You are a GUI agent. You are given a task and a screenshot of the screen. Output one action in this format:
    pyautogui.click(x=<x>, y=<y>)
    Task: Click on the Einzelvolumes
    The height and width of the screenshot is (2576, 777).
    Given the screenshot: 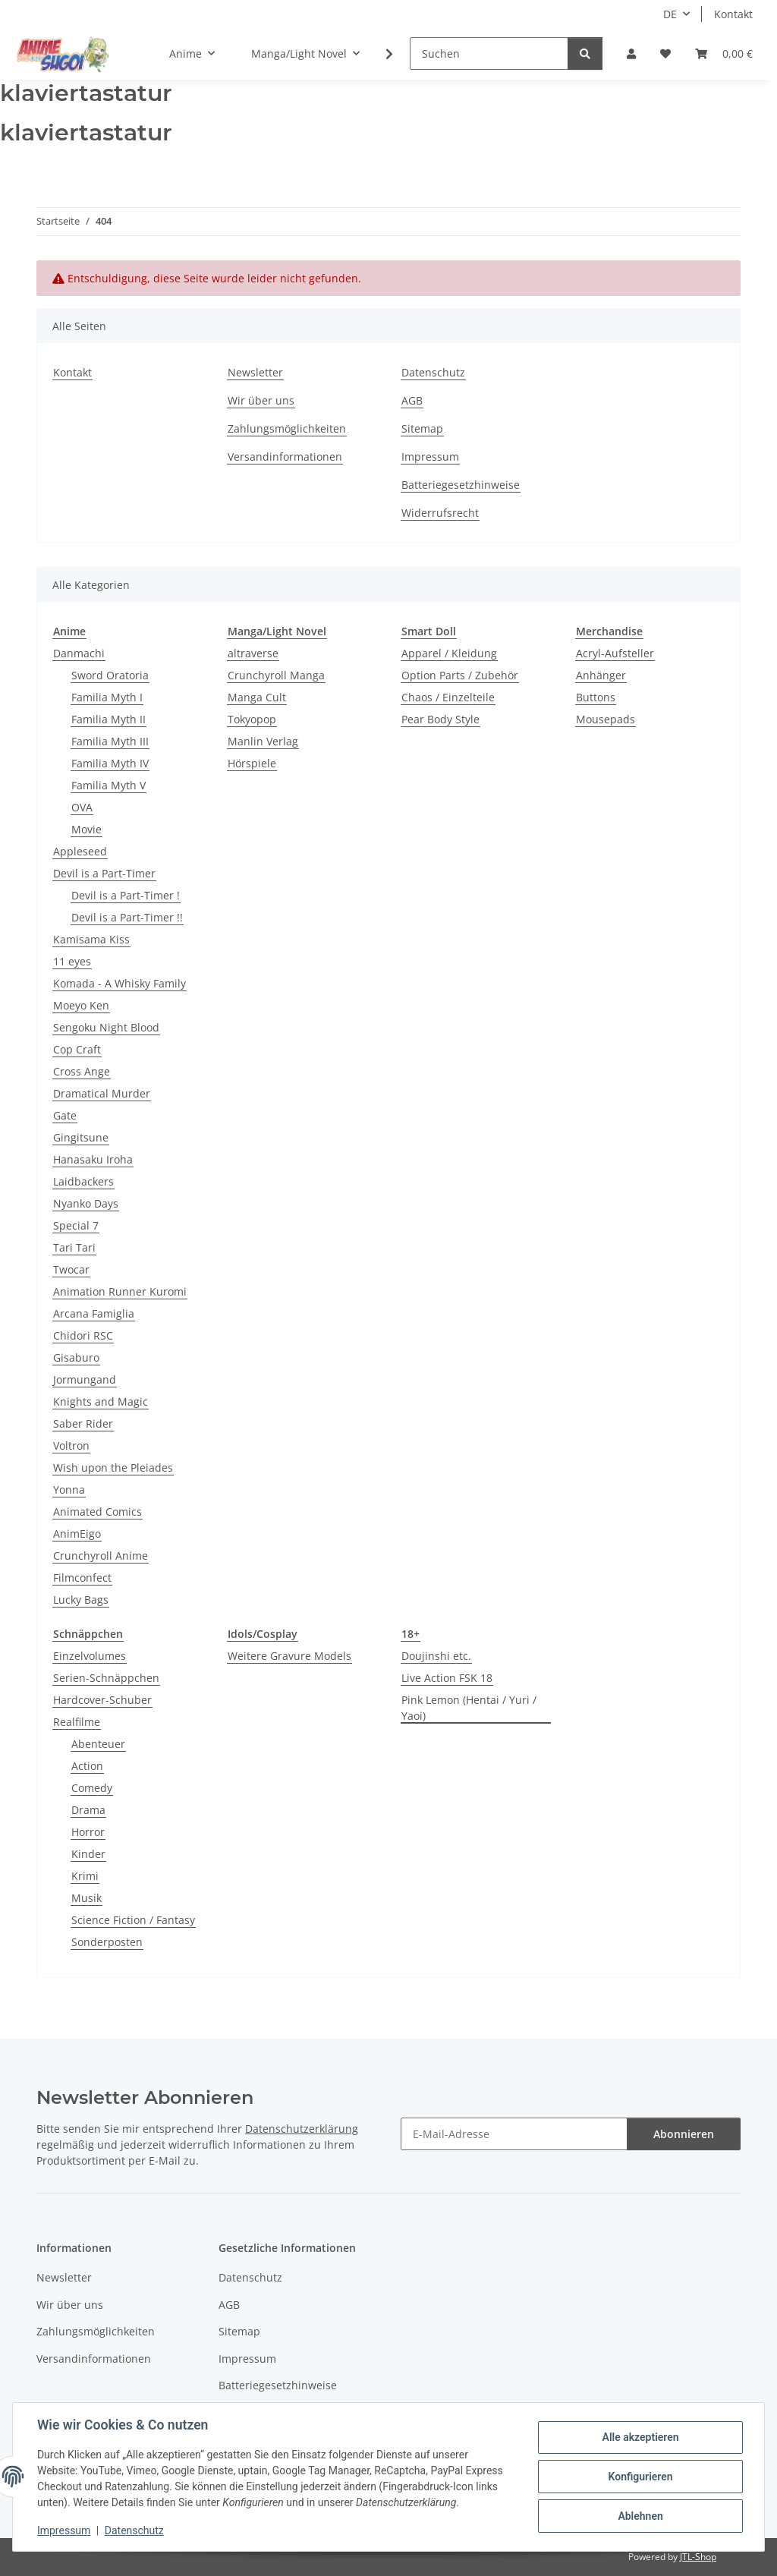 What is the action you would take?
    pyautogui.click(x=89, y=1656)
    